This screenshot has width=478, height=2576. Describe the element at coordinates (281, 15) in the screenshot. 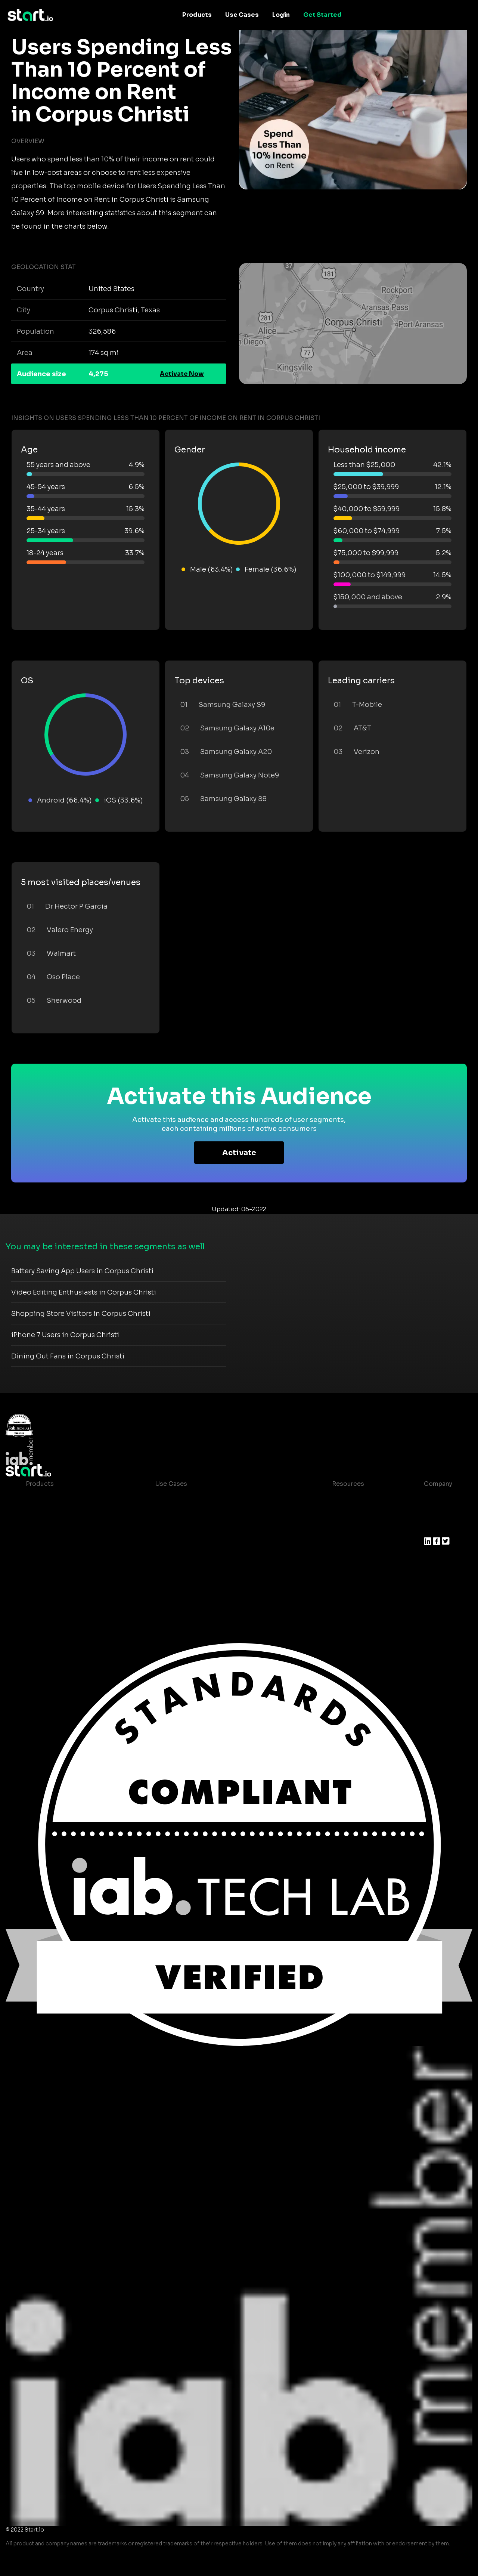

I see `Login` at that location.